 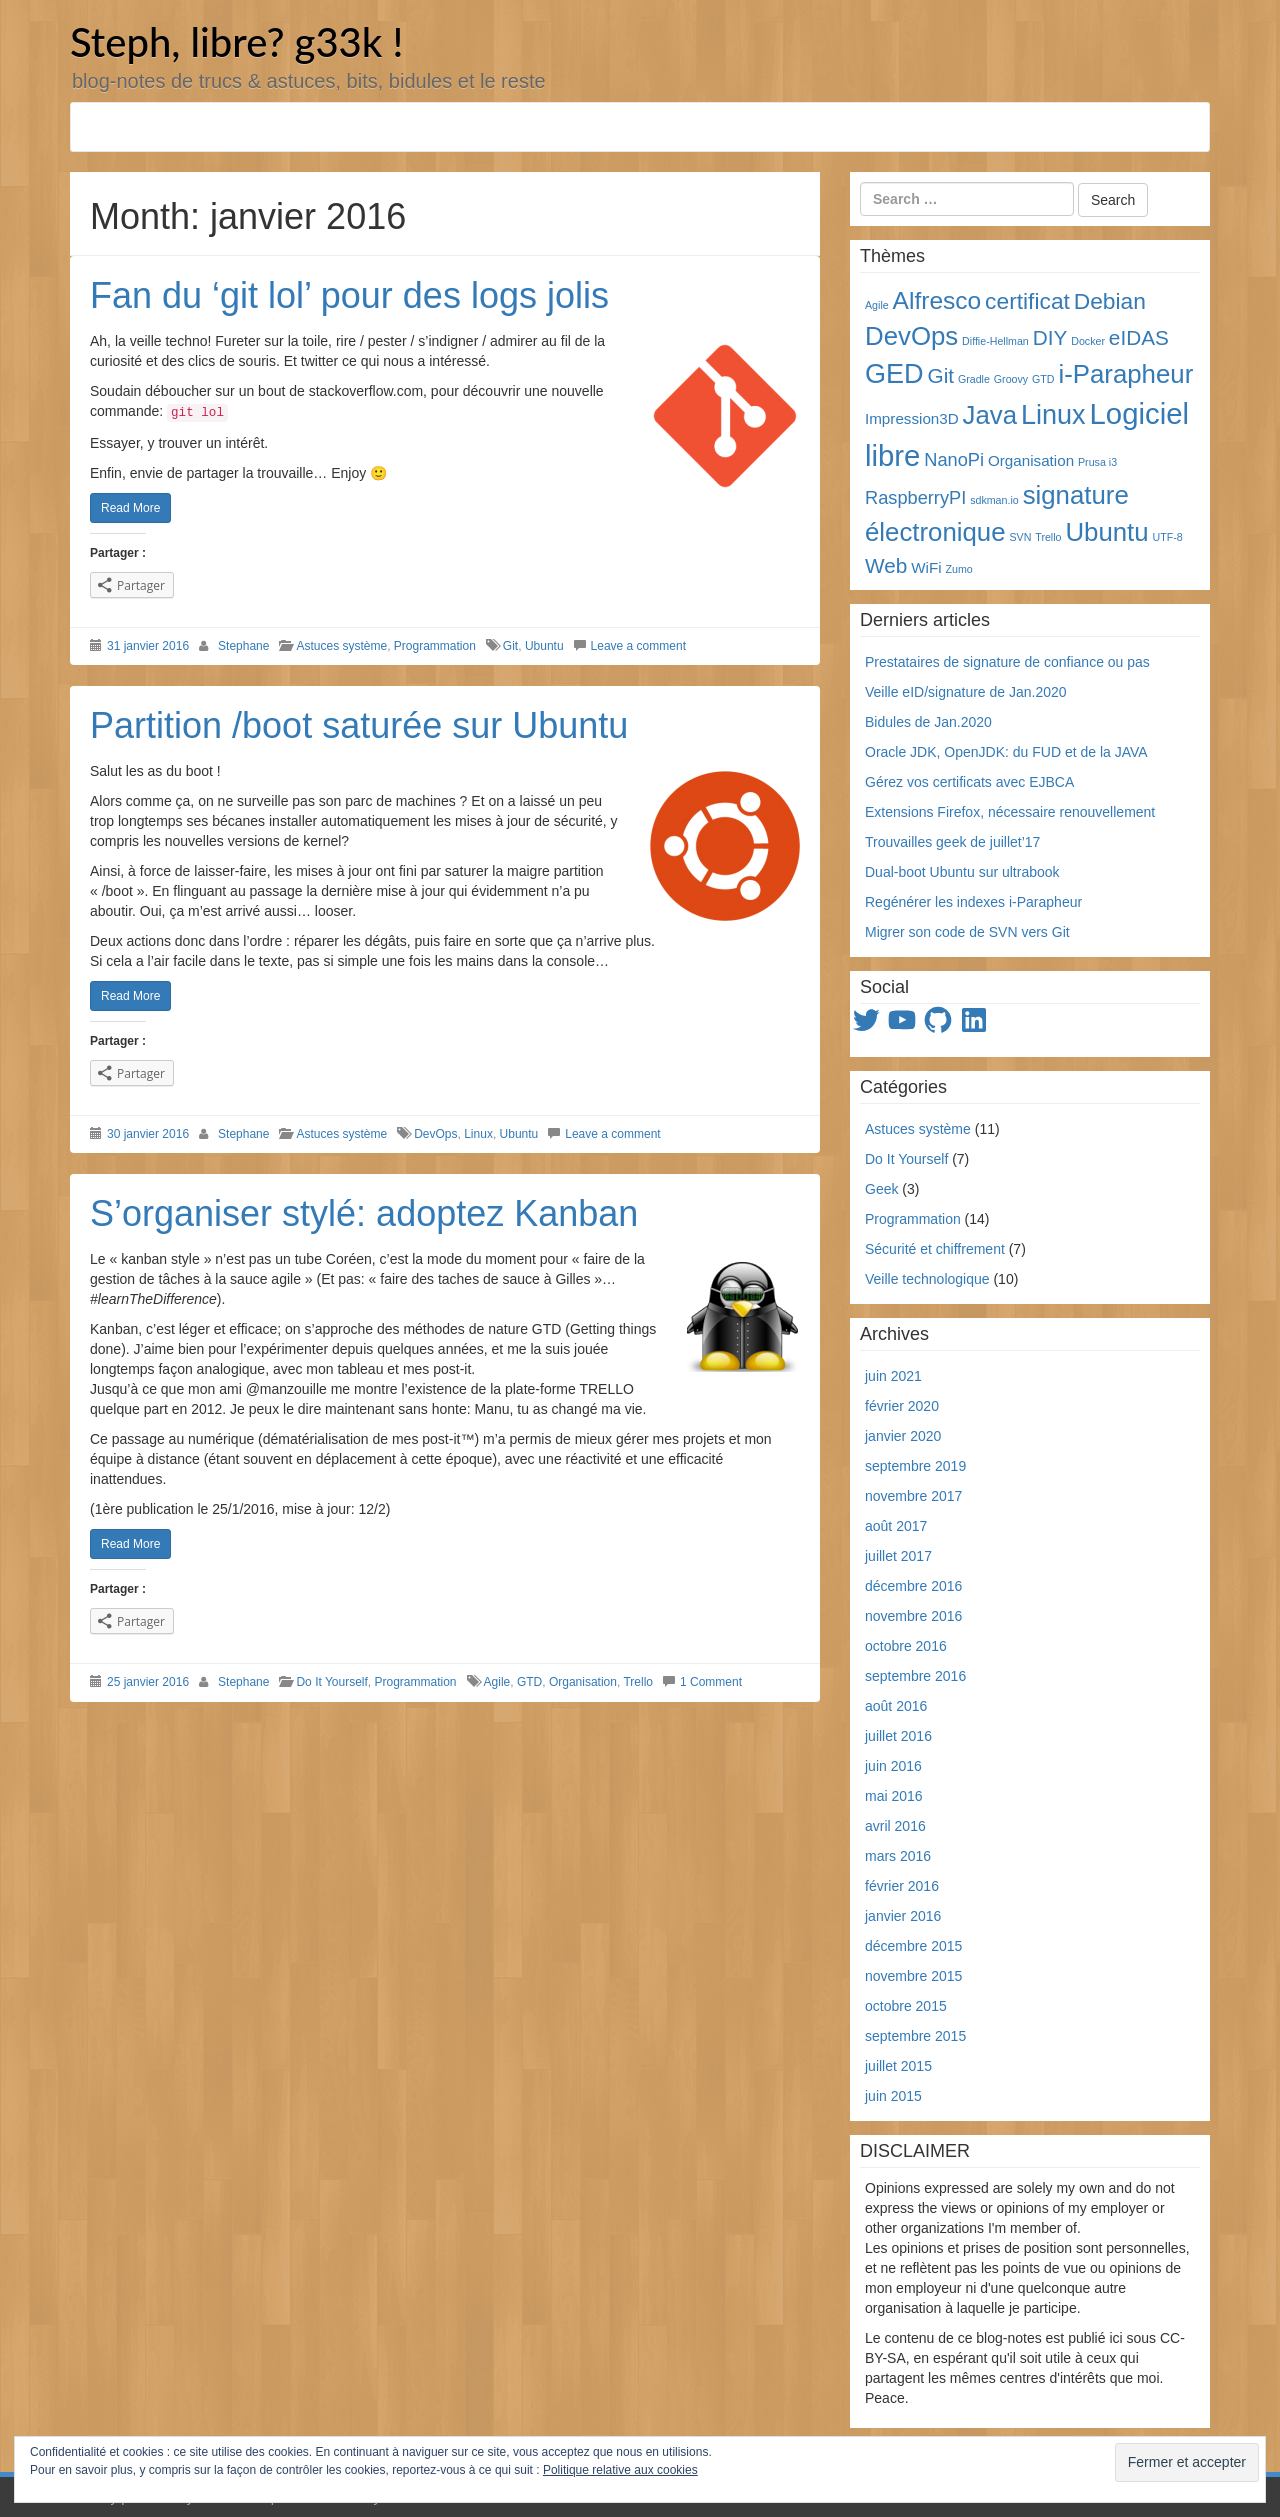 I want to click on Git [Git (4 éléments)], so click(x=941, y=375).